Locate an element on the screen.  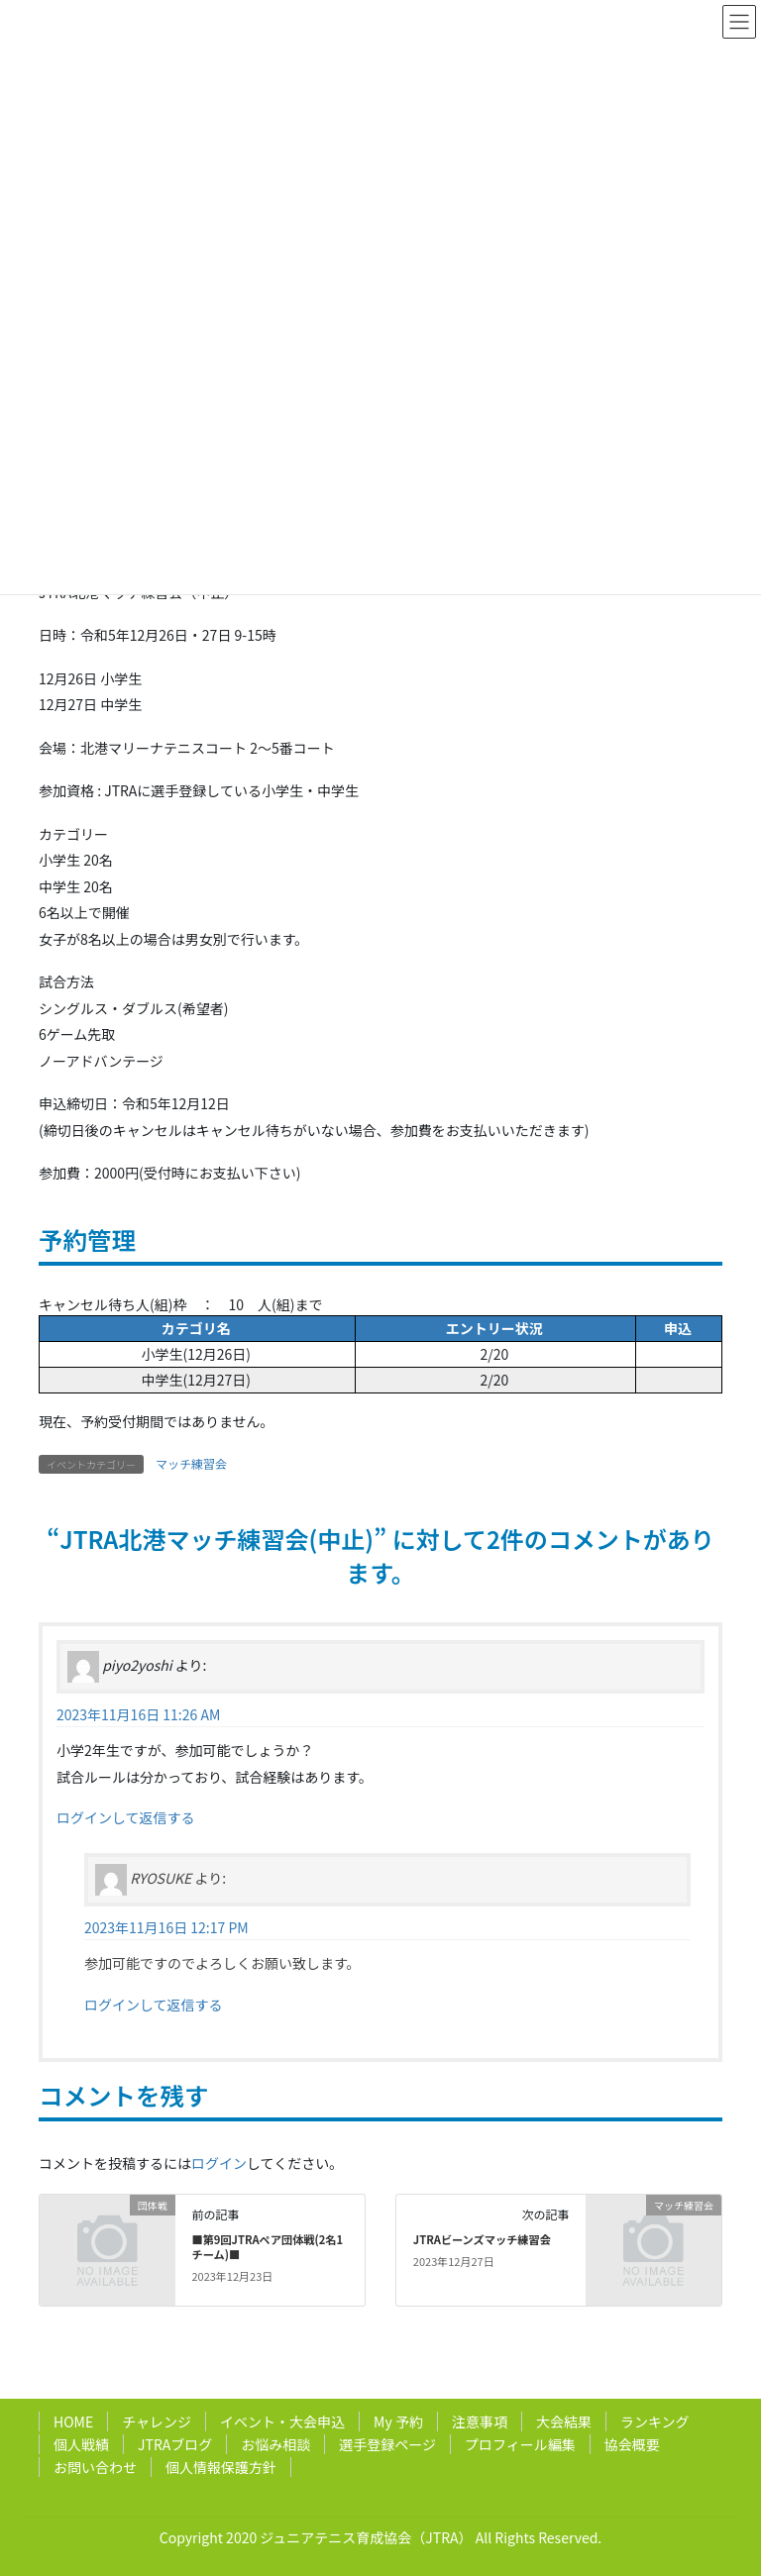
ログイン is located at coordinates (219, 2163).